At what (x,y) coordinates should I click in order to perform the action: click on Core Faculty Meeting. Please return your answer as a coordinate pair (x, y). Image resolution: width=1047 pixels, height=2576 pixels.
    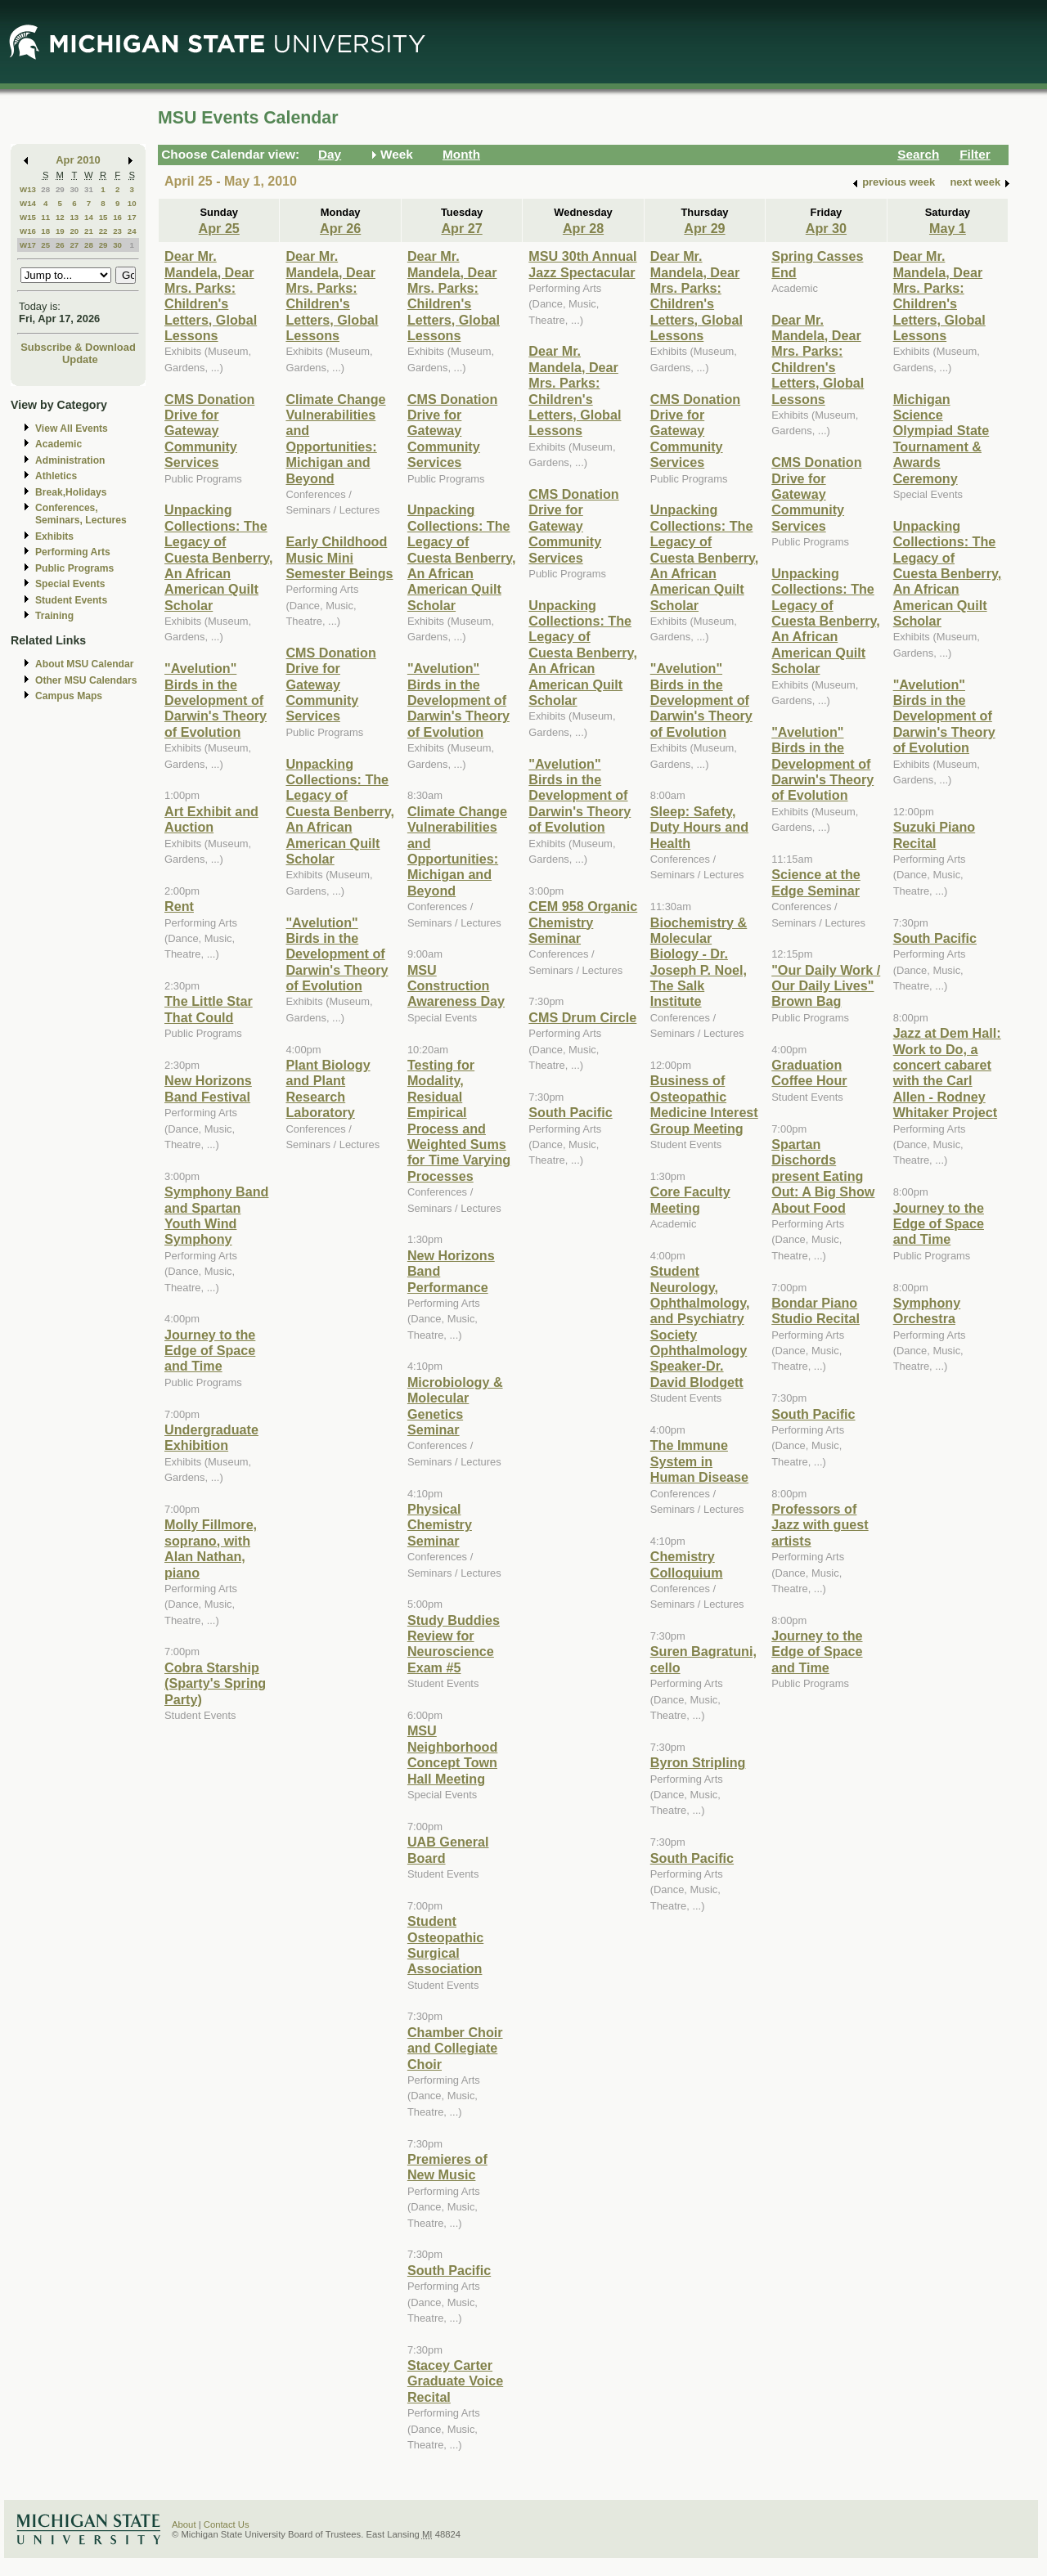
    Looking at the image, I should click on (690, 1199).